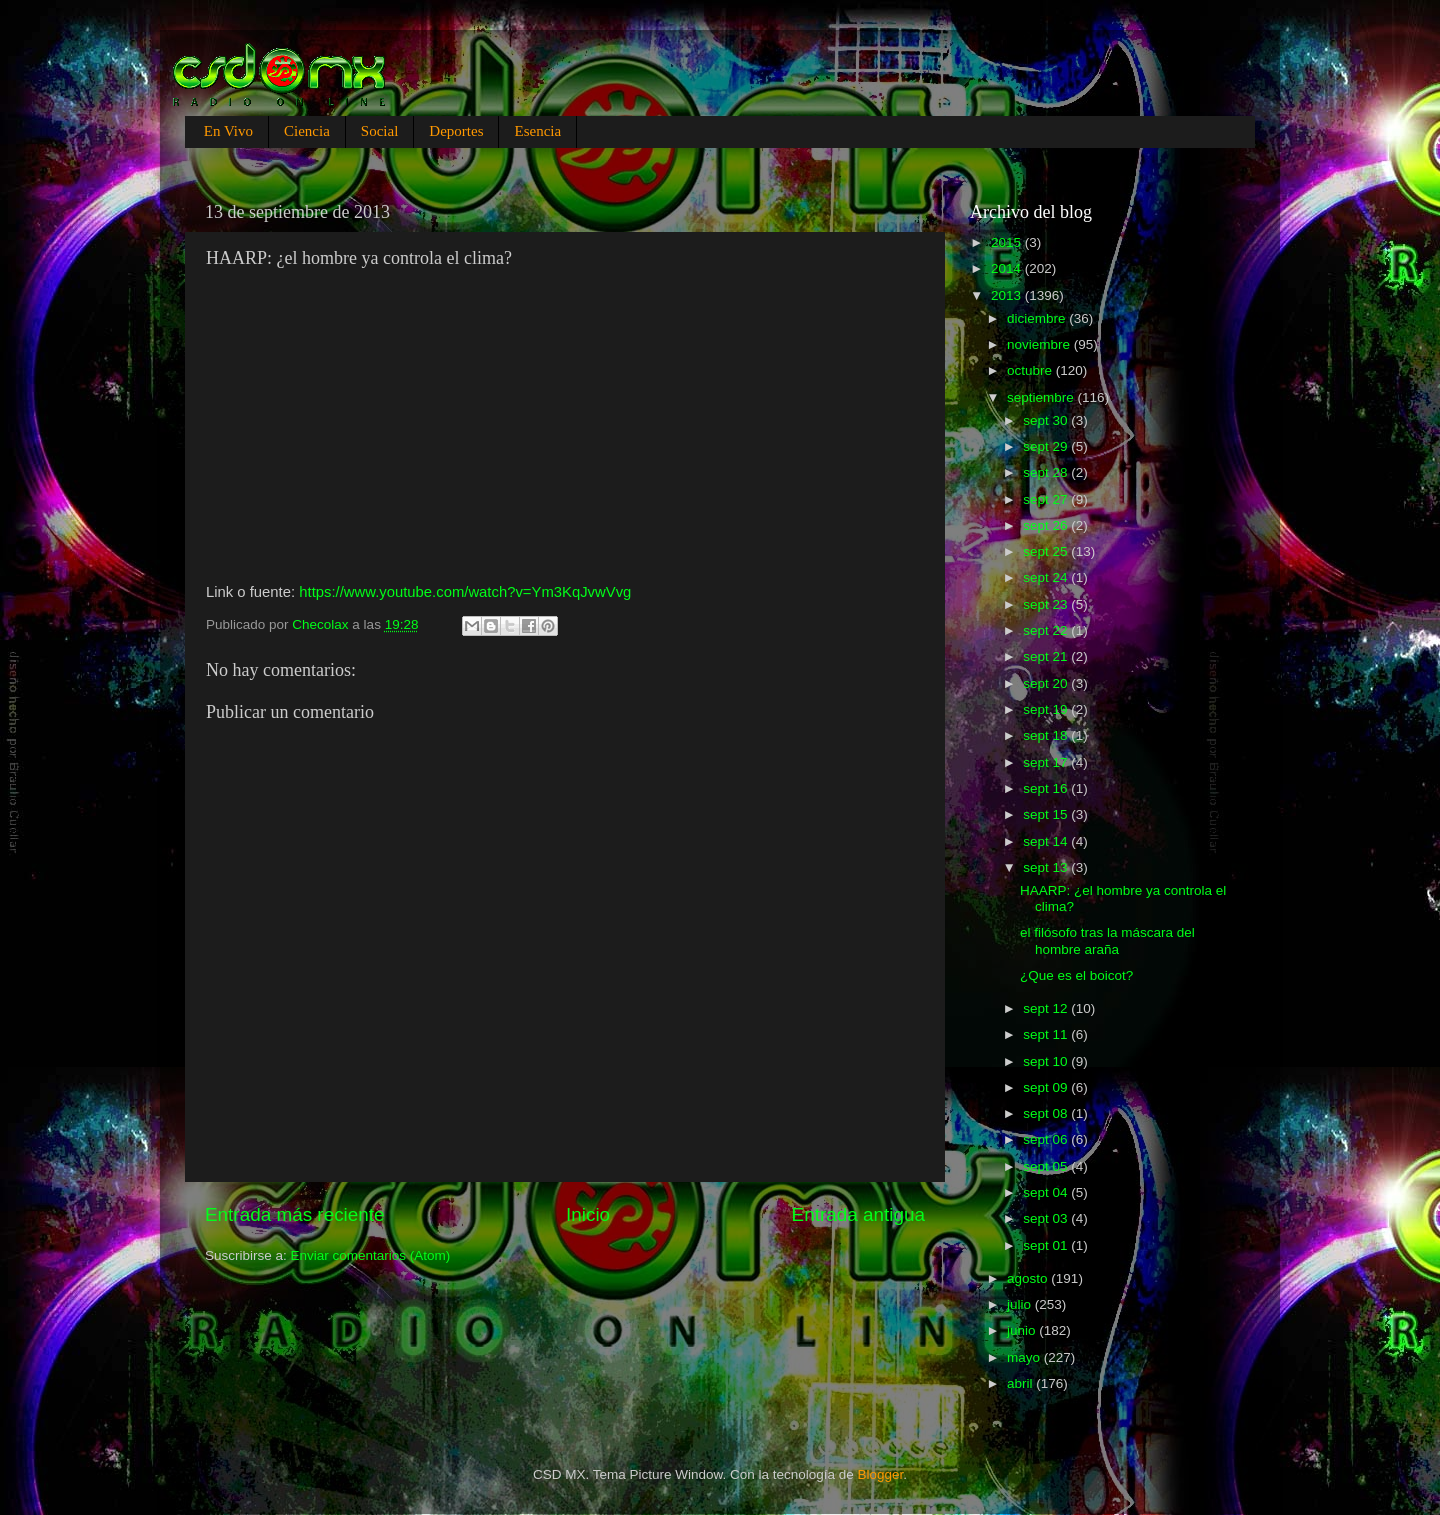 This screenshot has height=1515, width=1440. What do you see at coordinates (380, 131) in the screenshot?
I see `Social` at bounding box center [380, 131].